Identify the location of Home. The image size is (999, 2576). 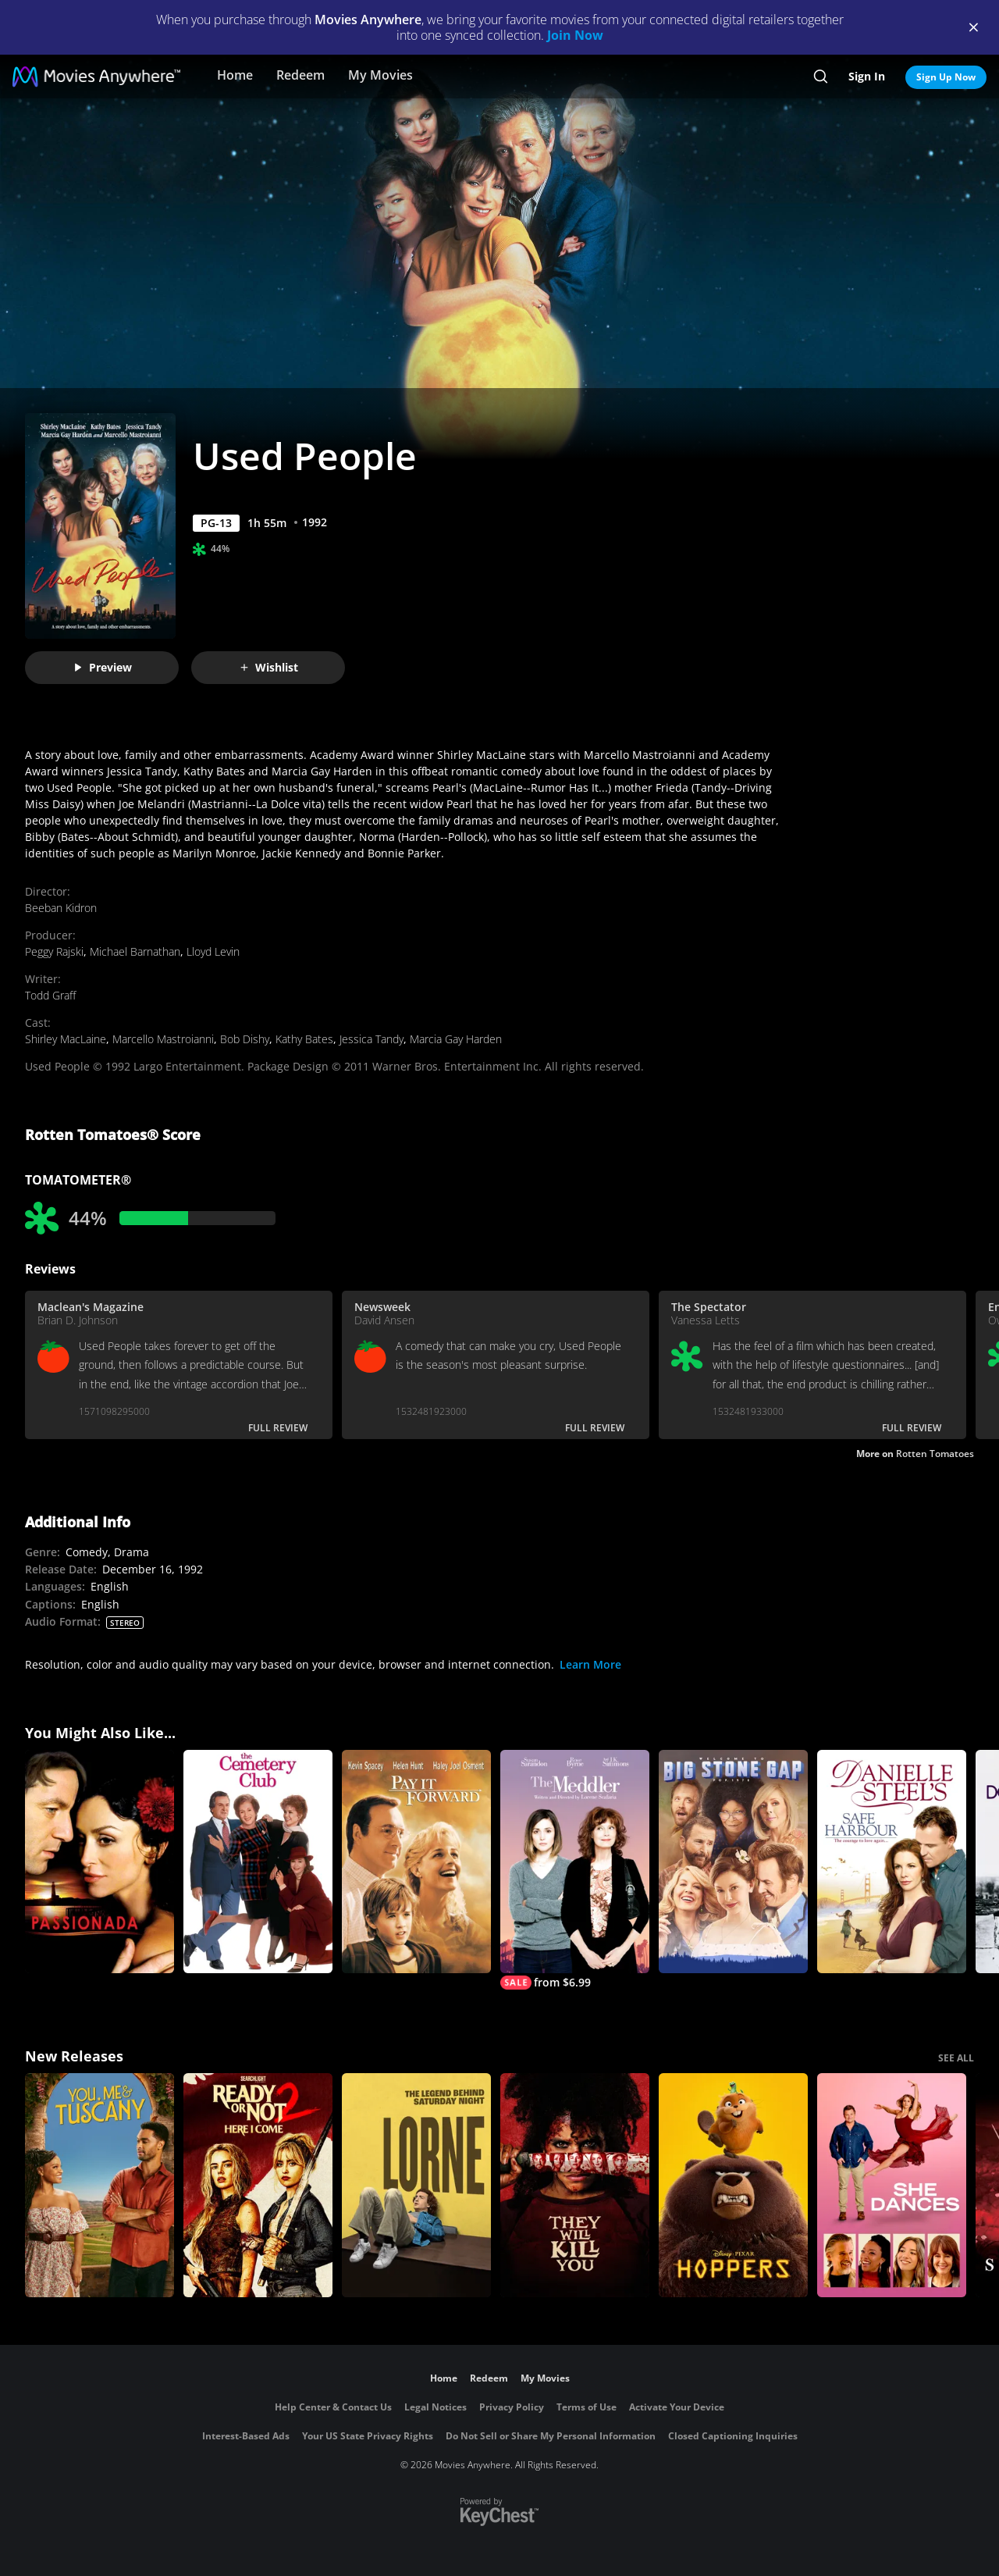
(235, 75).